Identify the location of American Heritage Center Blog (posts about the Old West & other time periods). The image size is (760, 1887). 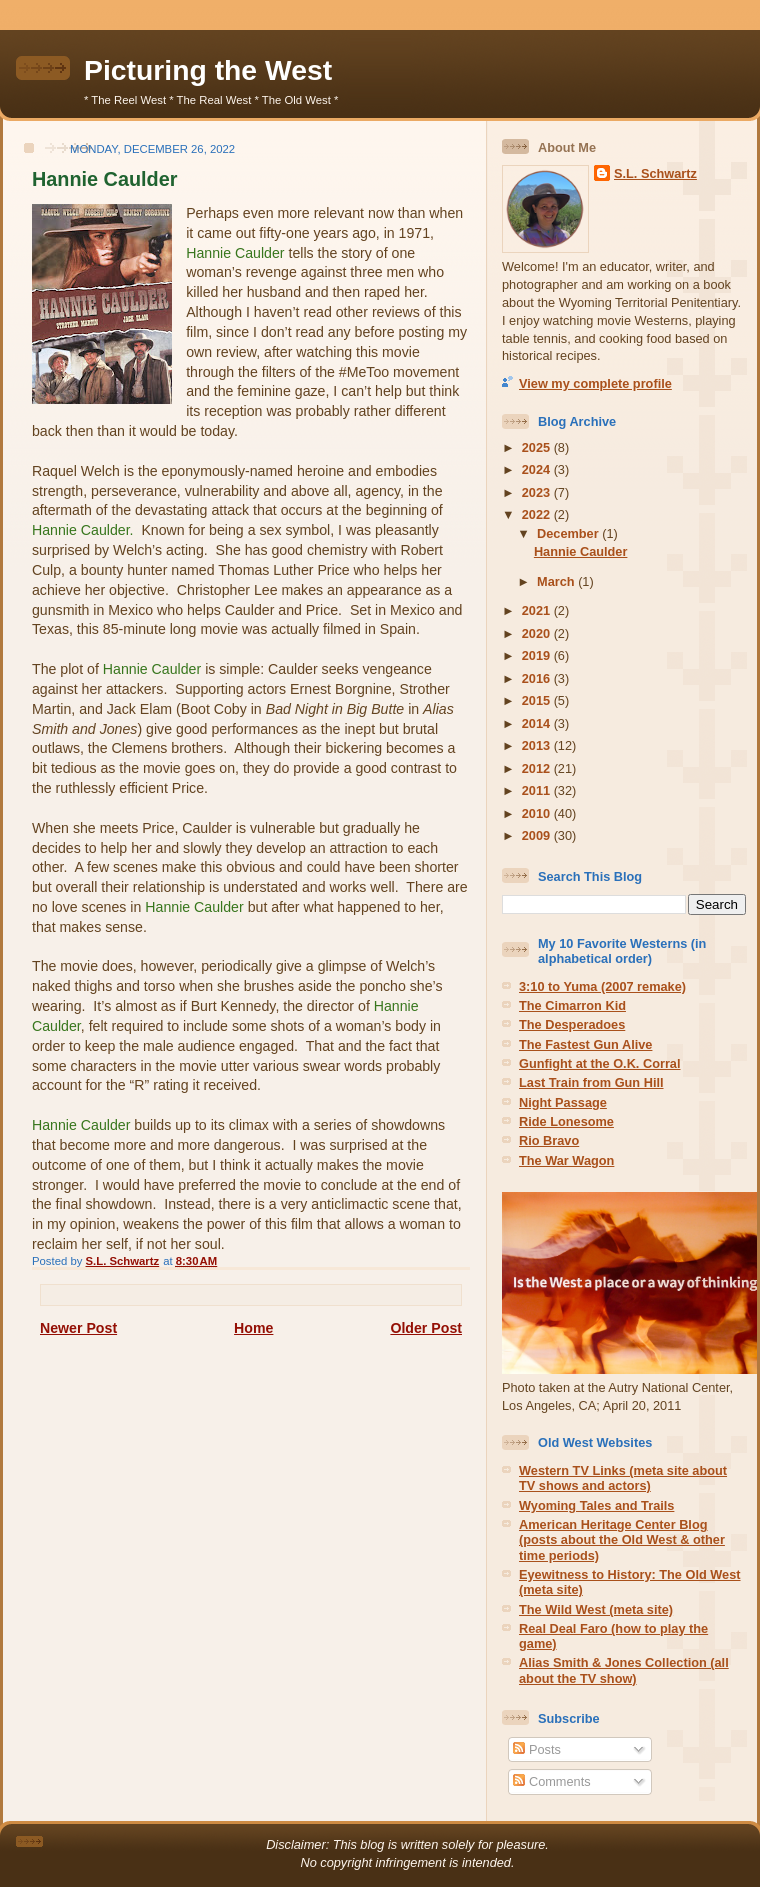
(622, 1540).